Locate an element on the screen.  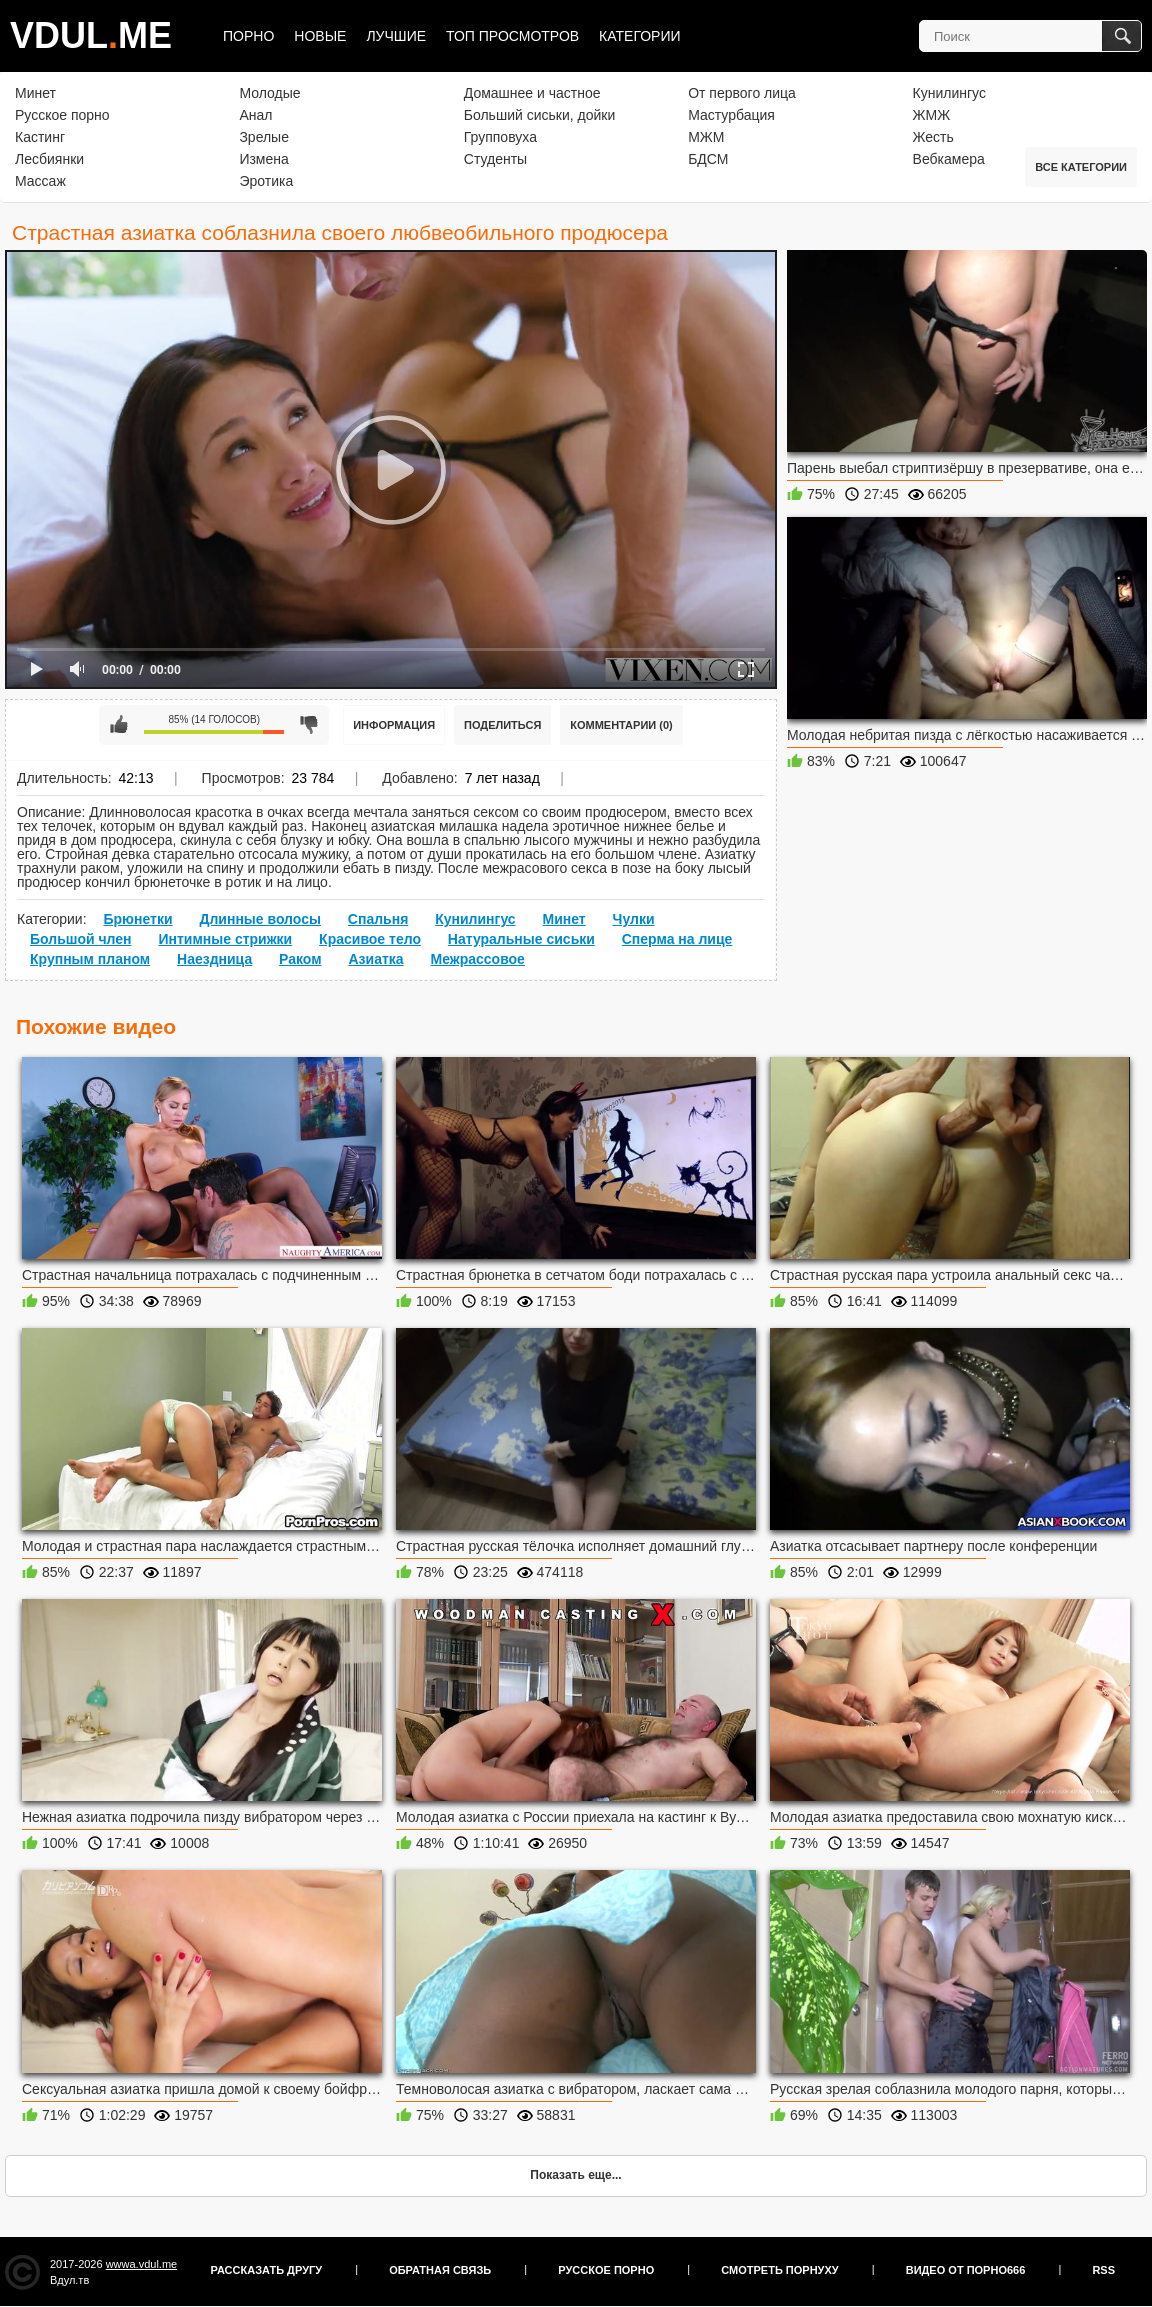
Эротика is located at coordinates (266, 181).